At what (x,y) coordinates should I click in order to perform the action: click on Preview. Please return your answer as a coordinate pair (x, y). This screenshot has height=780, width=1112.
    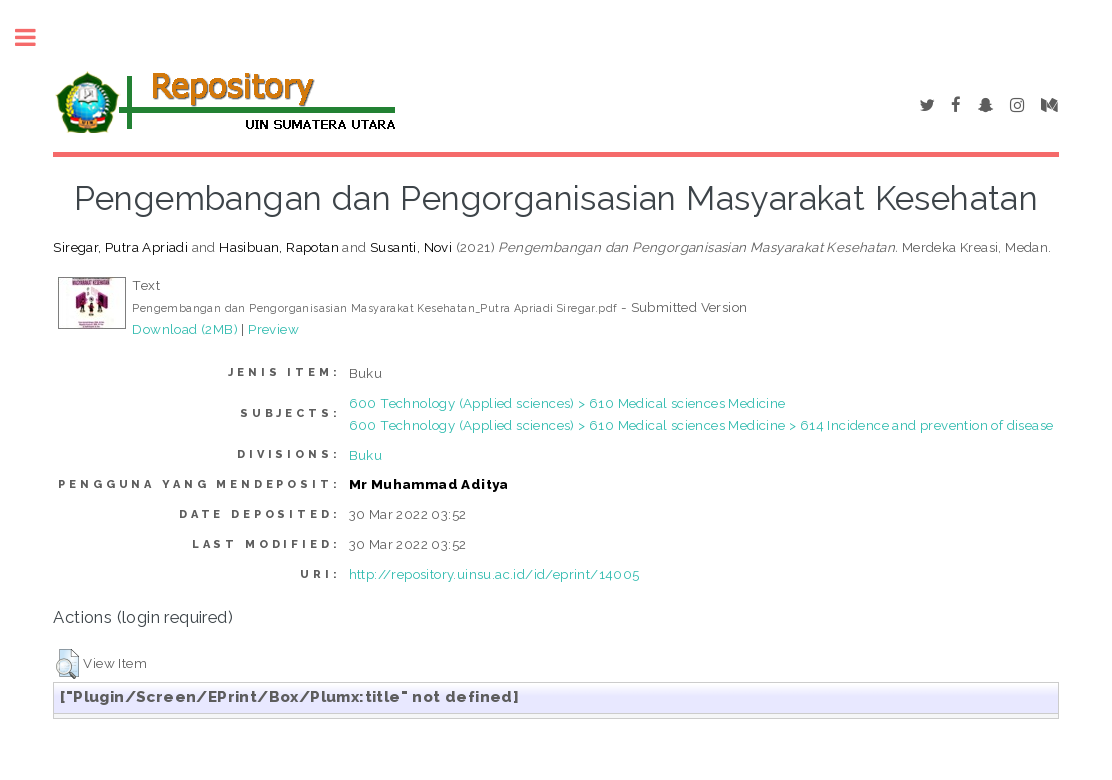
    Looking at the image, I should click on (273, 329).